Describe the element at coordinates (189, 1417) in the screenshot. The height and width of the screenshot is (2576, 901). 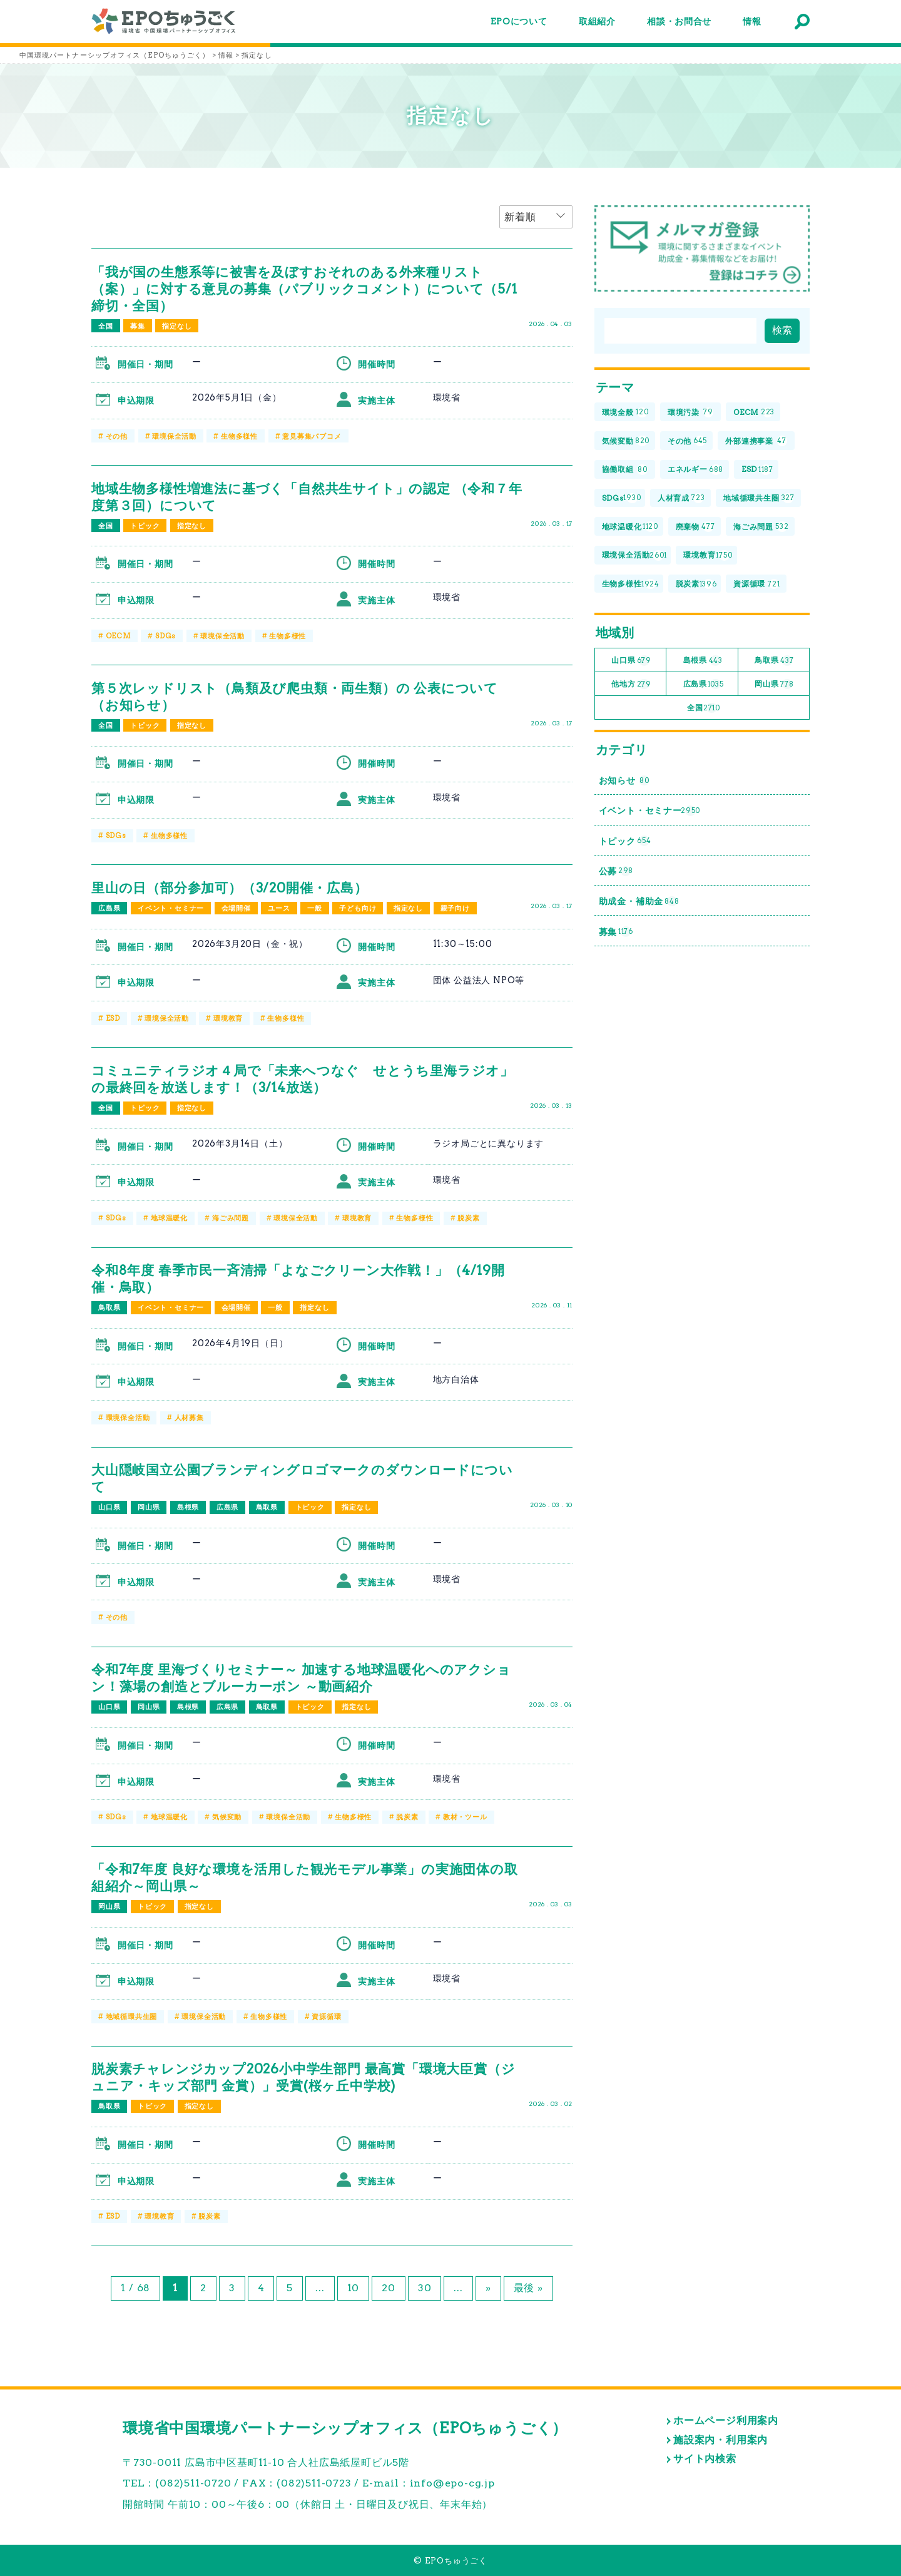
I see `人材募集` at that location.